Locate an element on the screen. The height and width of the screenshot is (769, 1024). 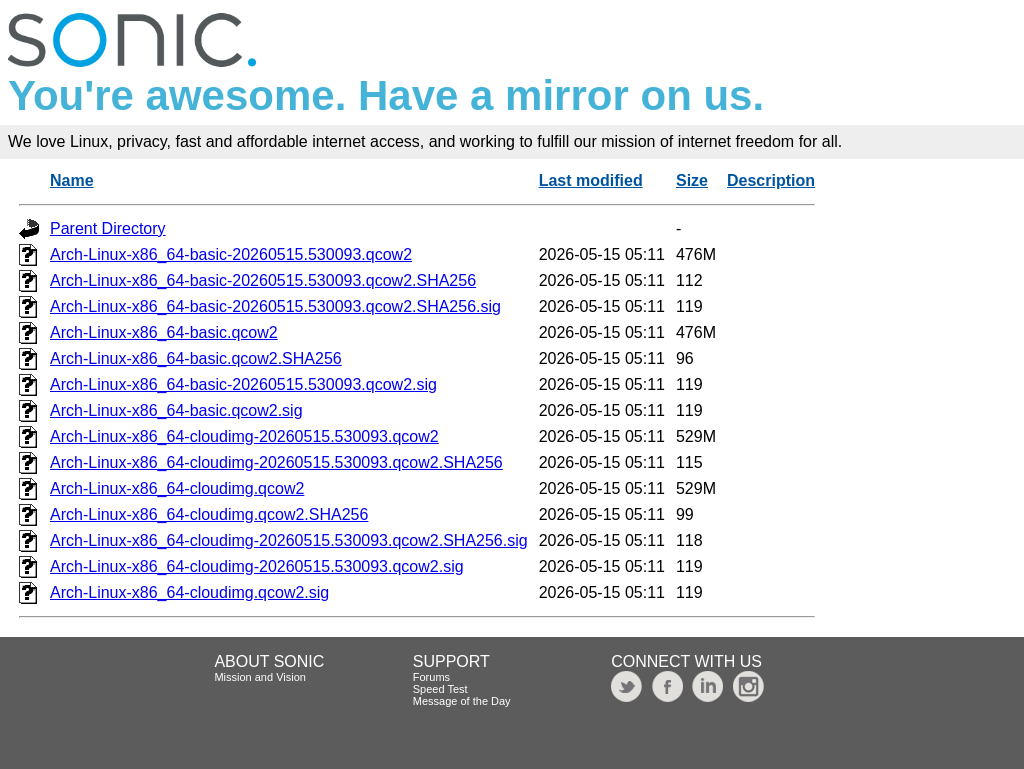
Arch-Linux-x86_64-basic-20260515.530093.qcow2.sig is located at coordinates (243, 384).